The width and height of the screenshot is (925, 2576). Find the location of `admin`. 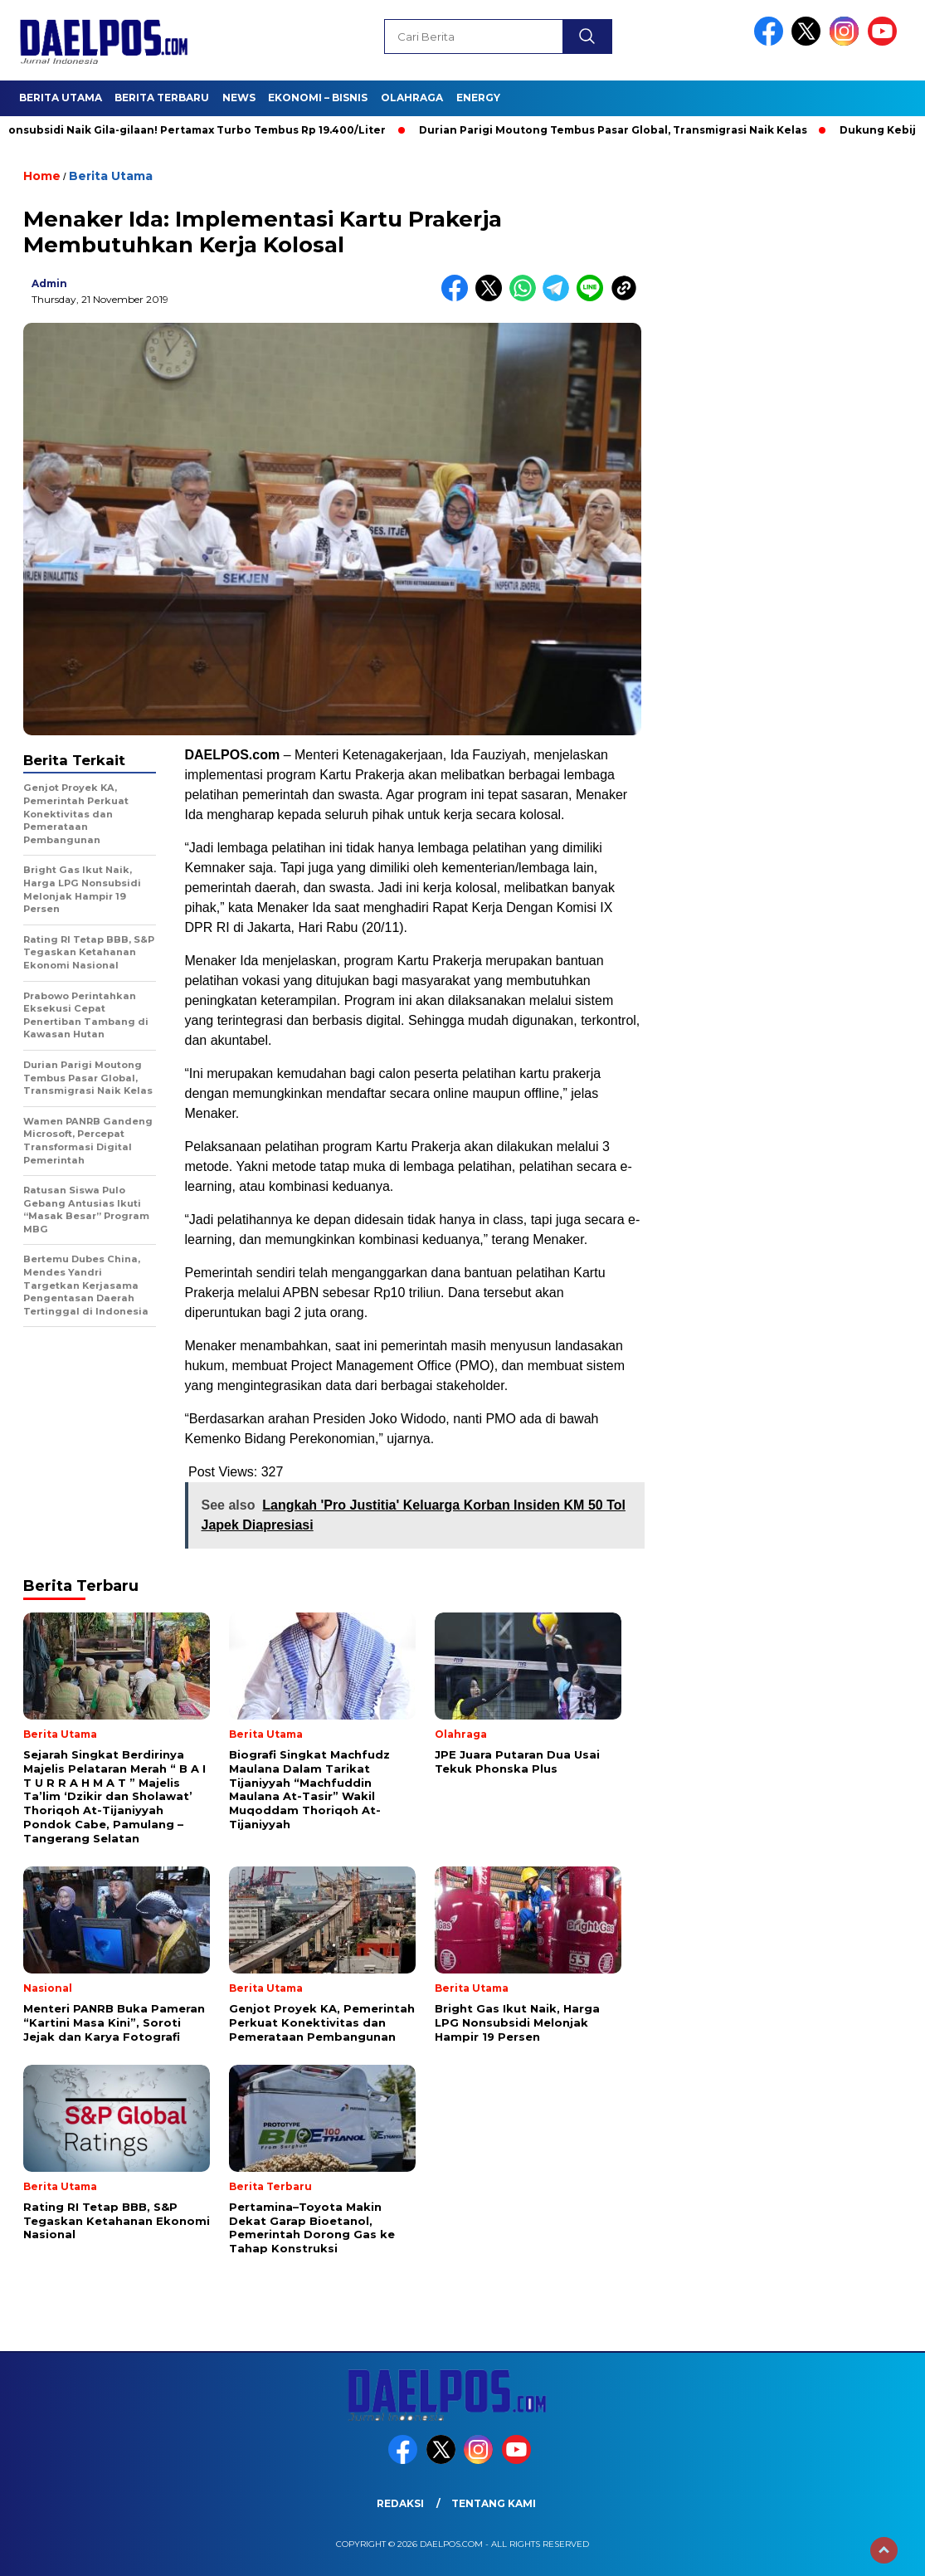

admin is located at coordinates (49, 283).